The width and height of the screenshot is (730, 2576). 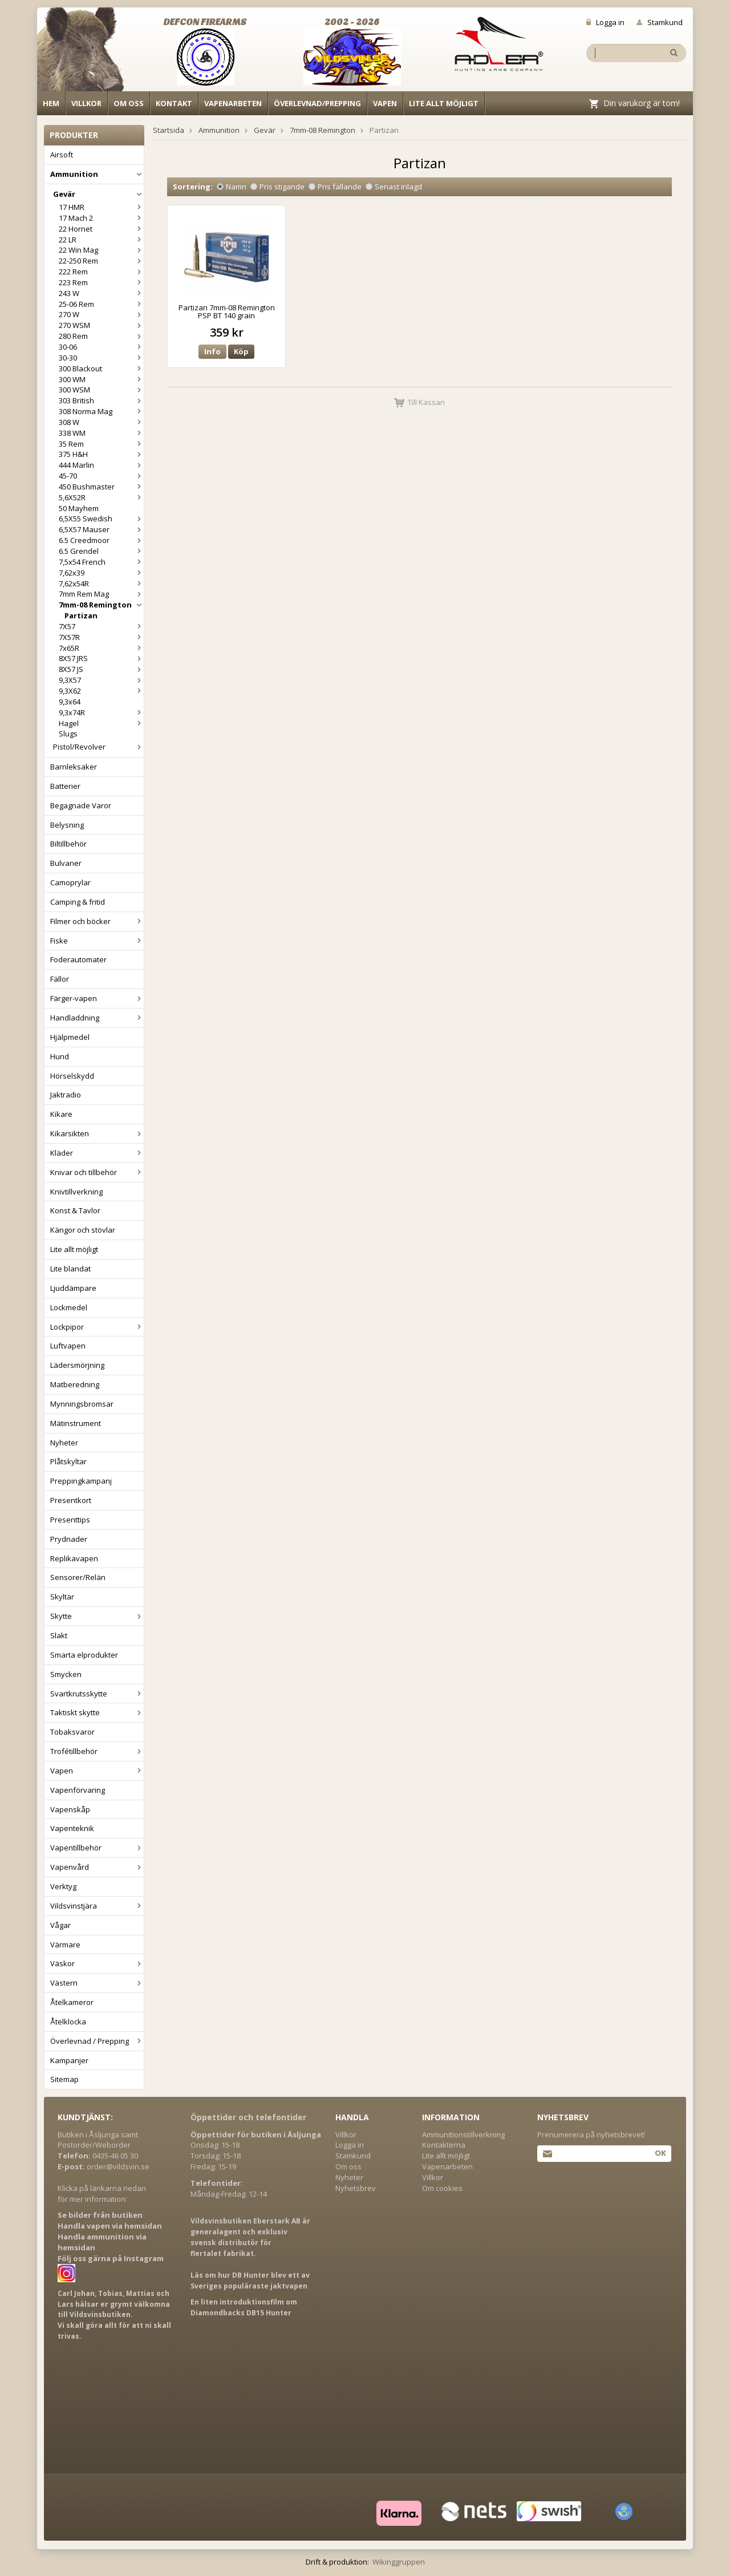 What do you see at coordinates (463, 2134) in the screenshot?
I see `Ammunitionstillverkning` at bounding box center [463, 2134].